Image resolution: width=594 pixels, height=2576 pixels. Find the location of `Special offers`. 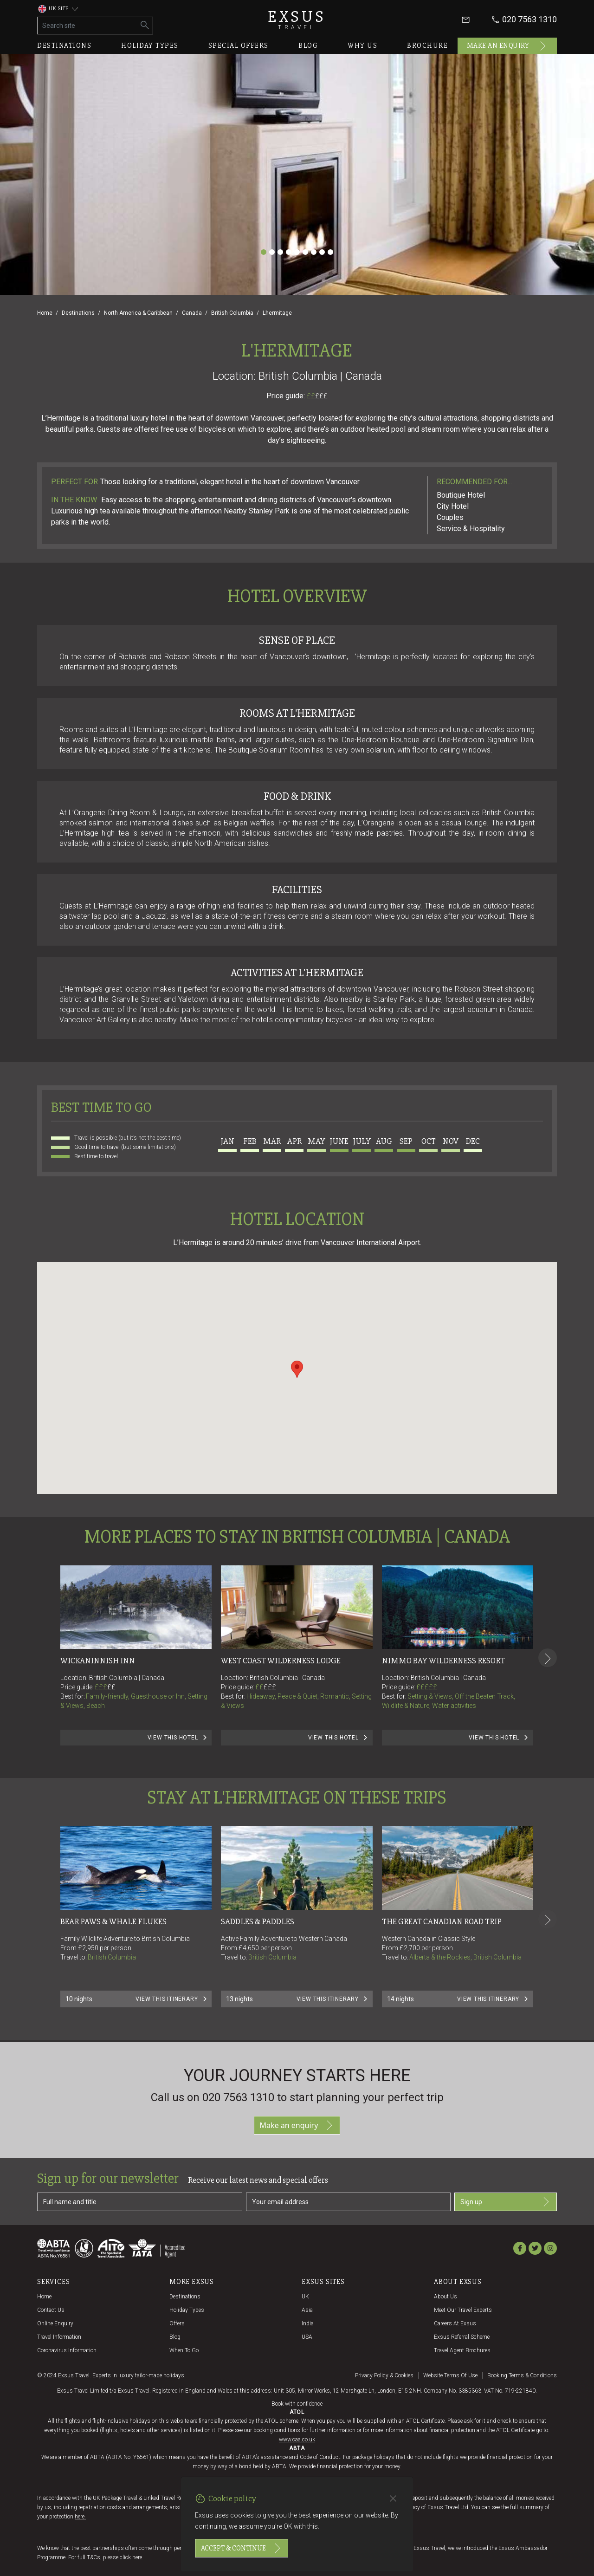

Special offers is located at coordinates (238, 45).